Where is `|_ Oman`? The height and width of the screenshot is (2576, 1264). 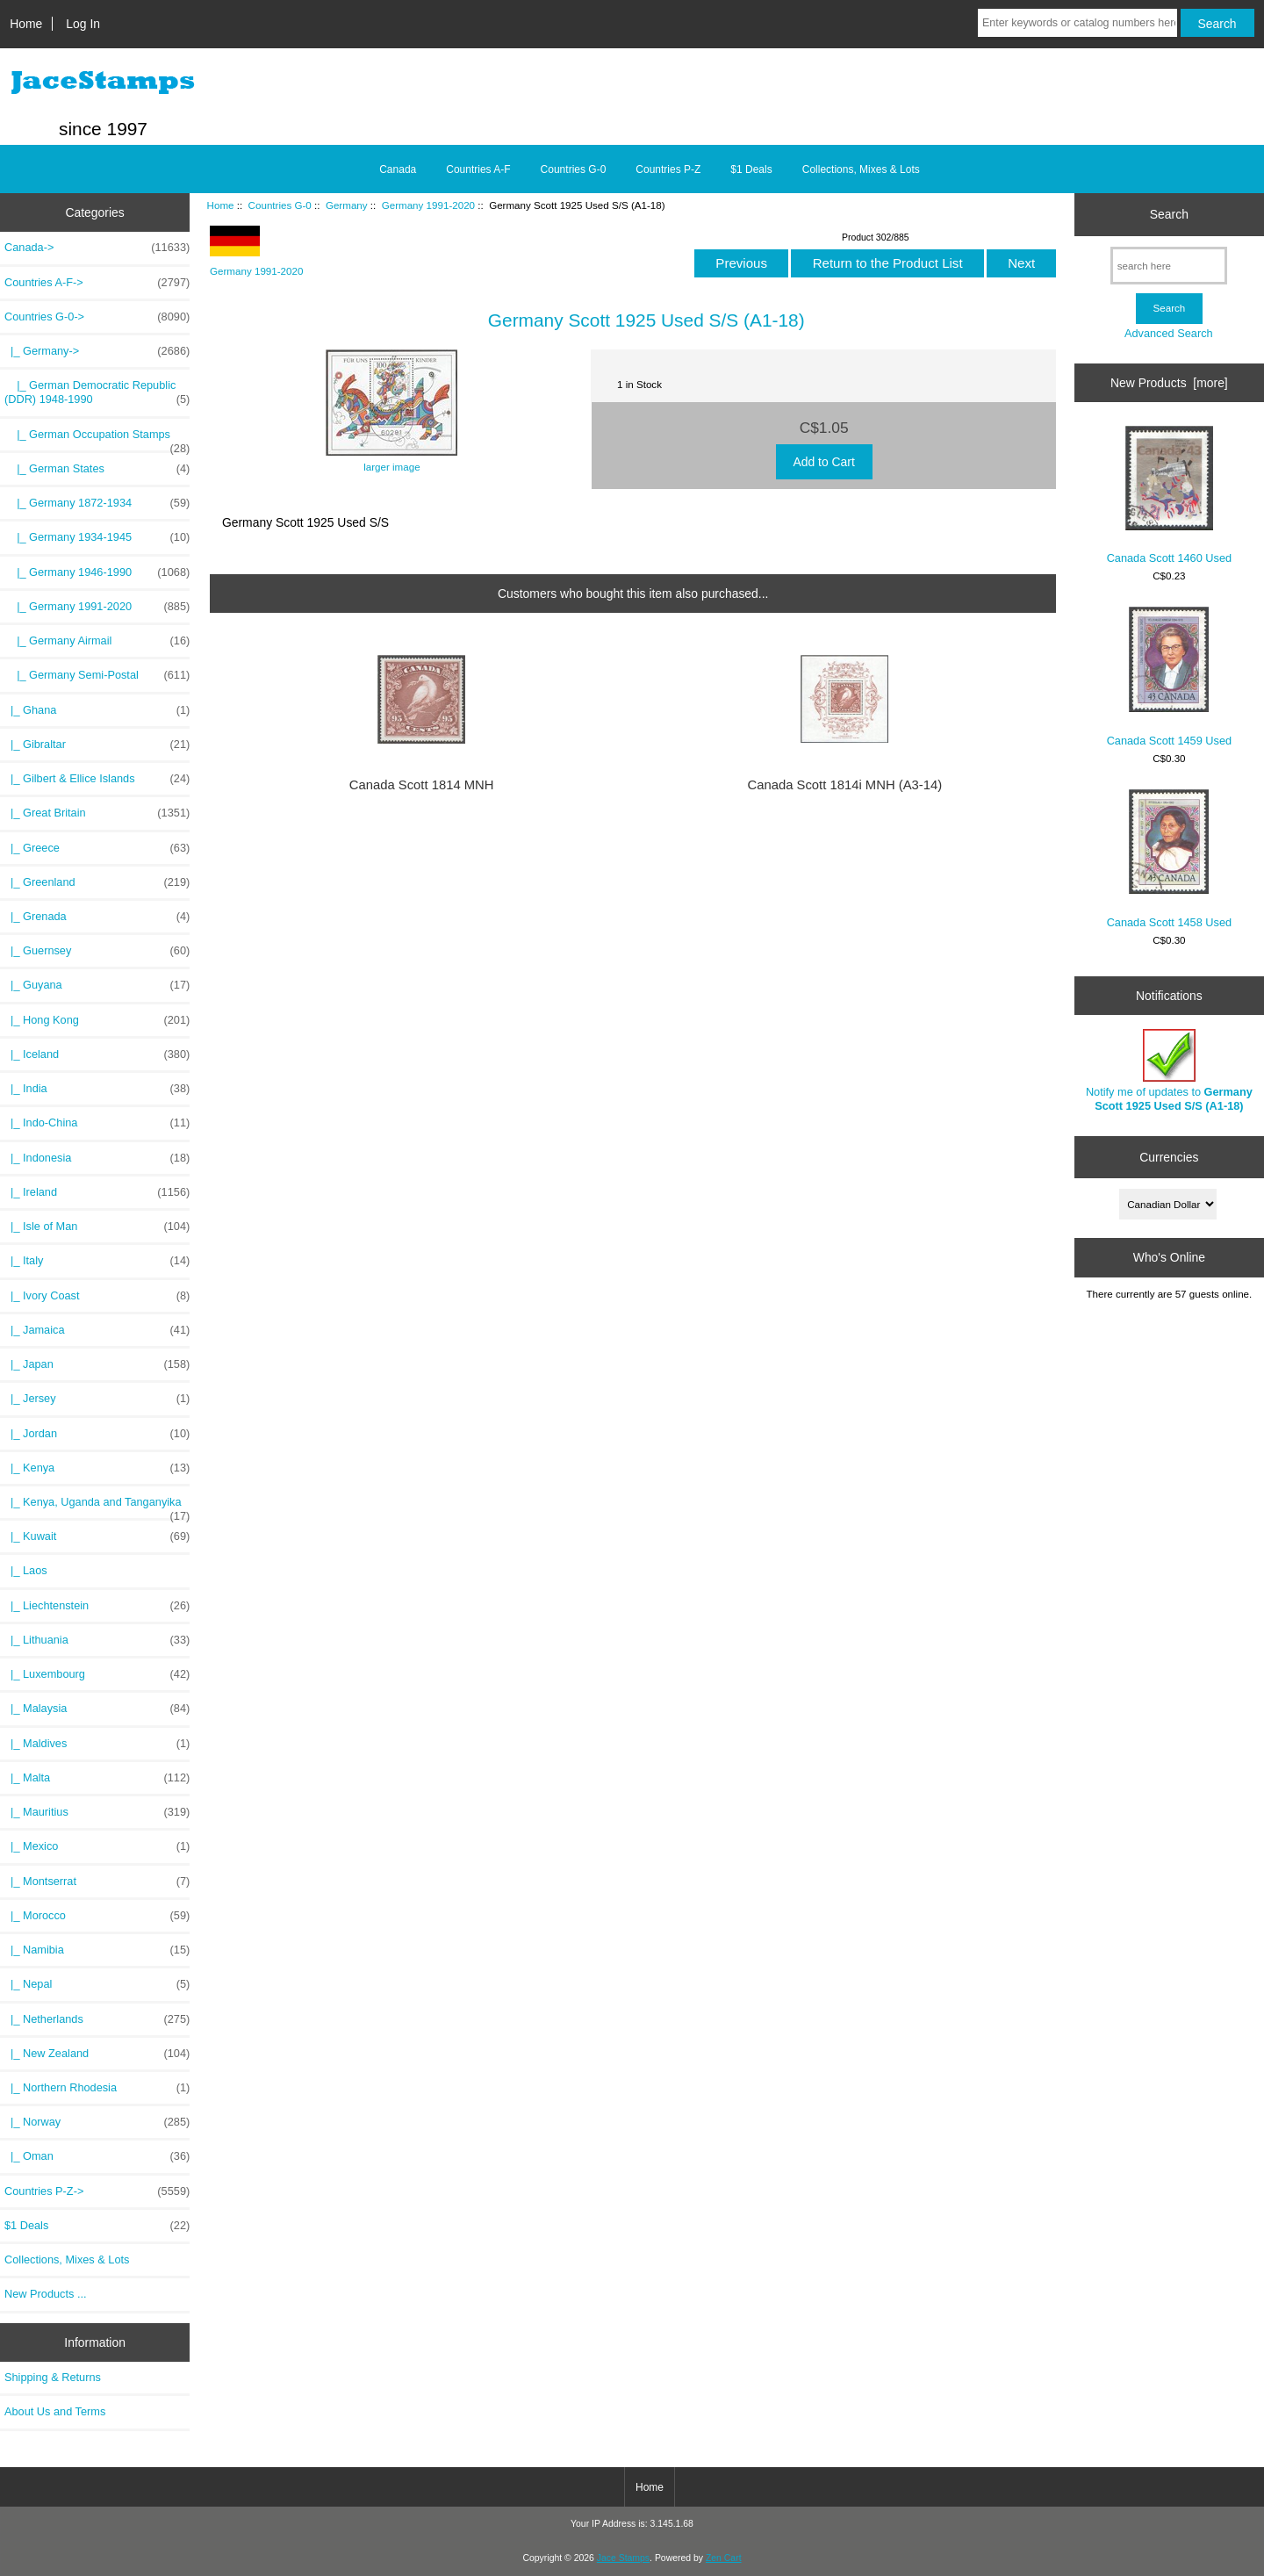
|_ Oman is located at coordinates (97, 2156).